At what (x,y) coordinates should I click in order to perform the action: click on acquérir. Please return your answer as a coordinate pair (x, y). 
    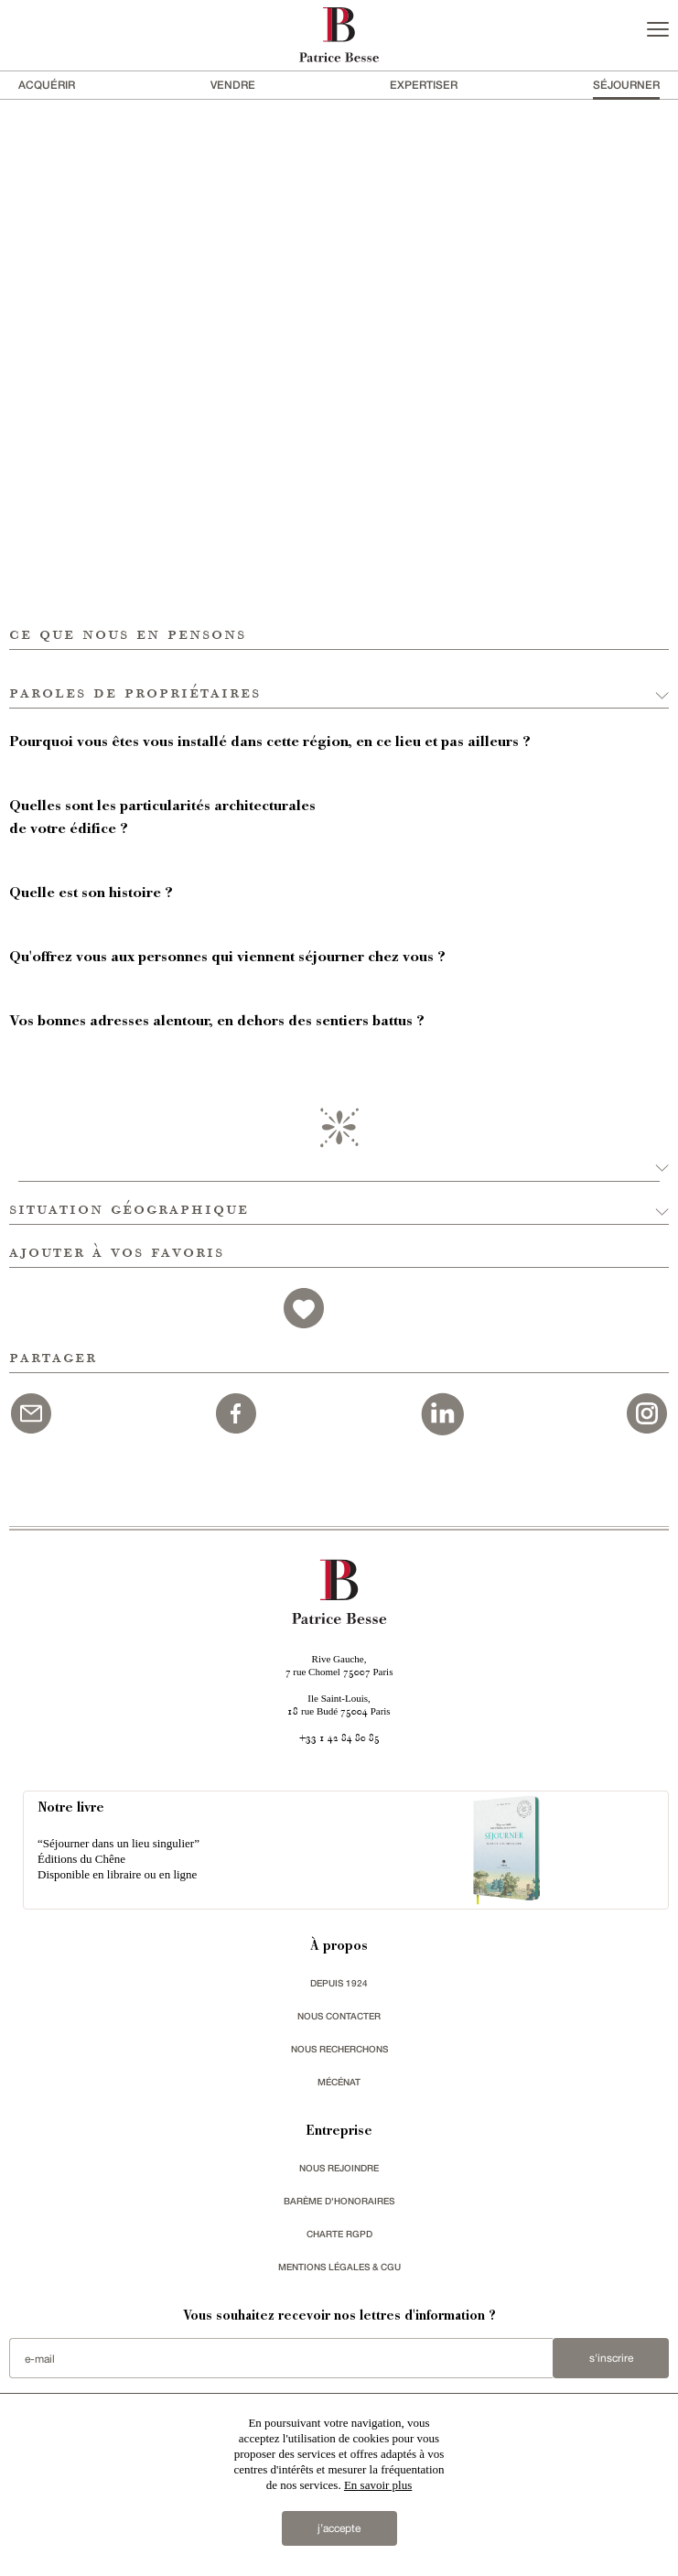
    Looking at the image, I should click on (46, 85).